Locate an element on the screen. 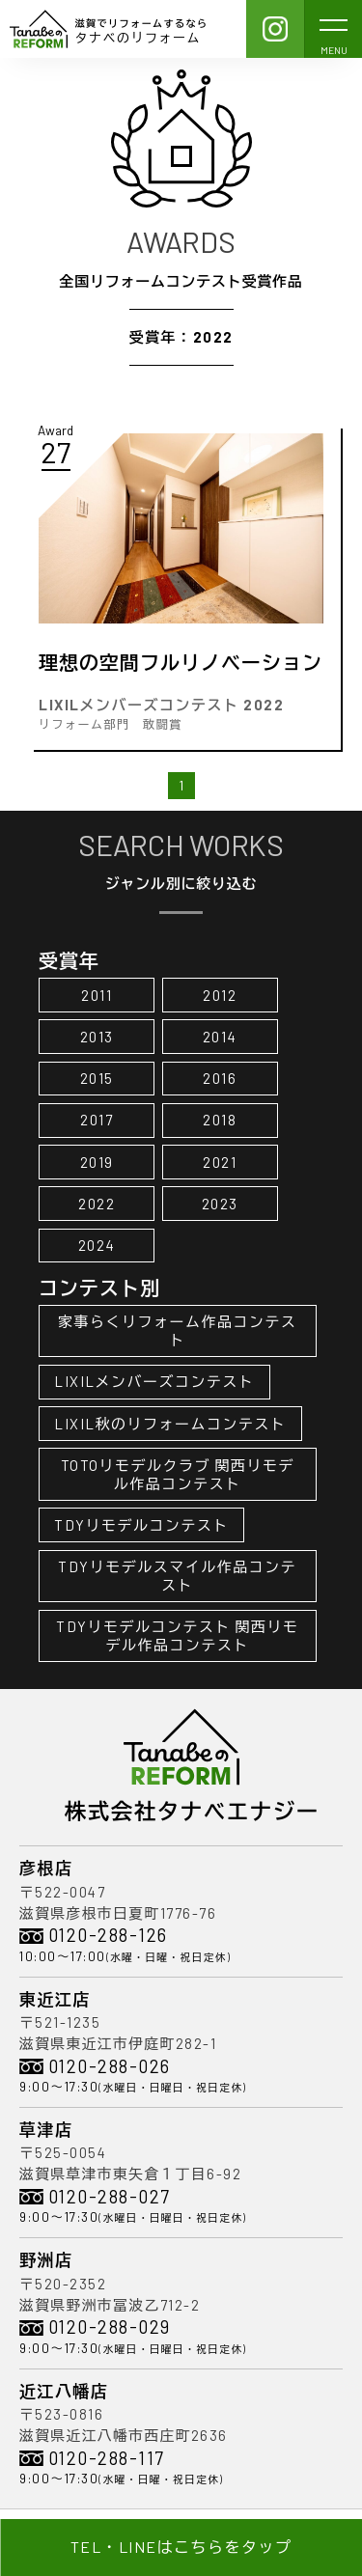 Image resolution: width=362 pixels, height=2576 pixels. 2022 is located at coordinates (96, 1203).